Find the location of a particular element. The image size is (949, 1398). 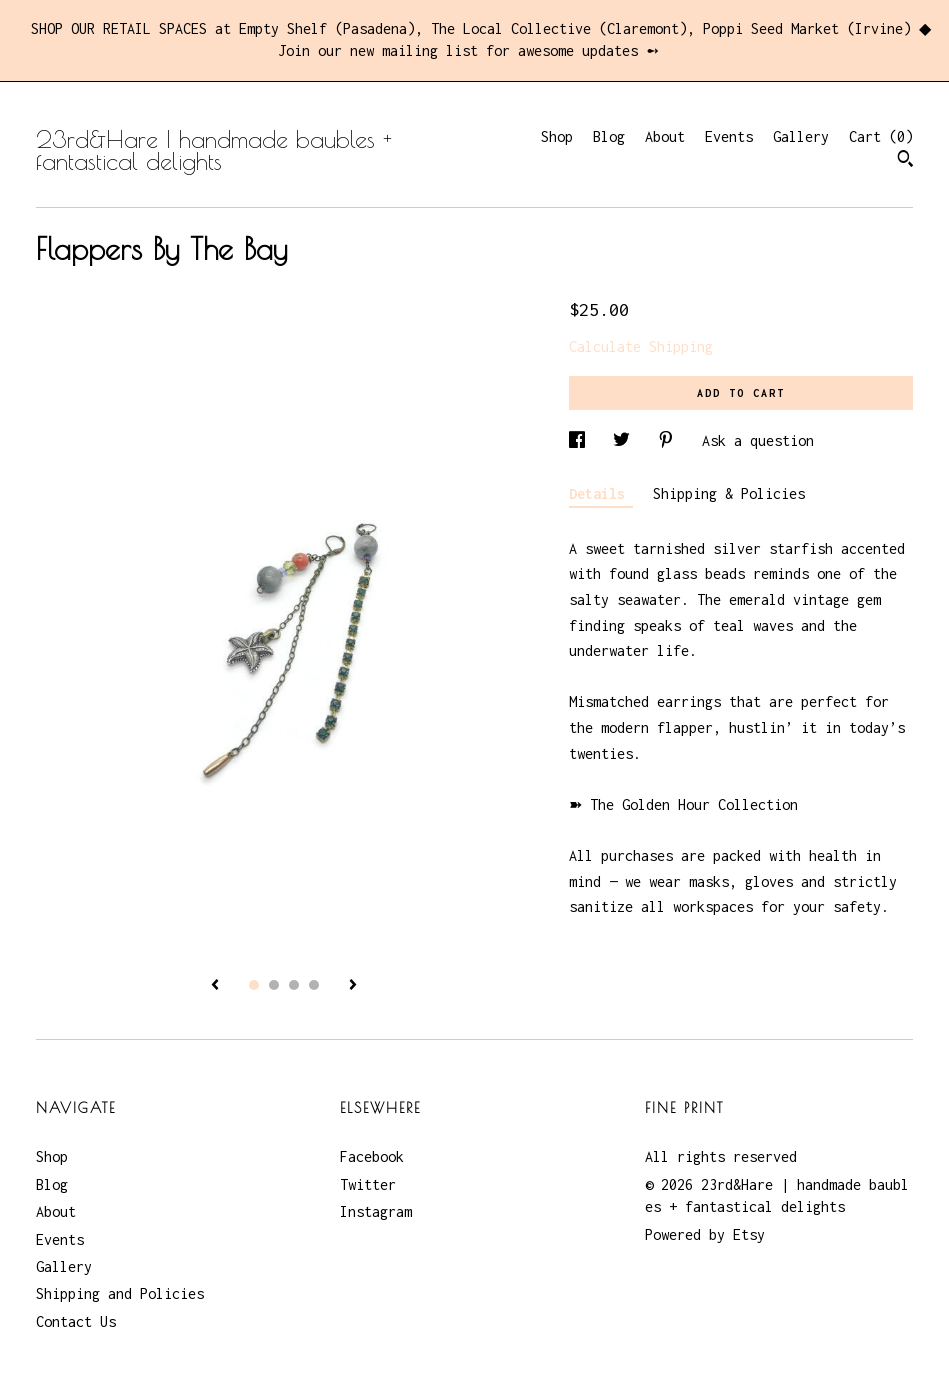

Ask a question is located at coordinates (758, 440).